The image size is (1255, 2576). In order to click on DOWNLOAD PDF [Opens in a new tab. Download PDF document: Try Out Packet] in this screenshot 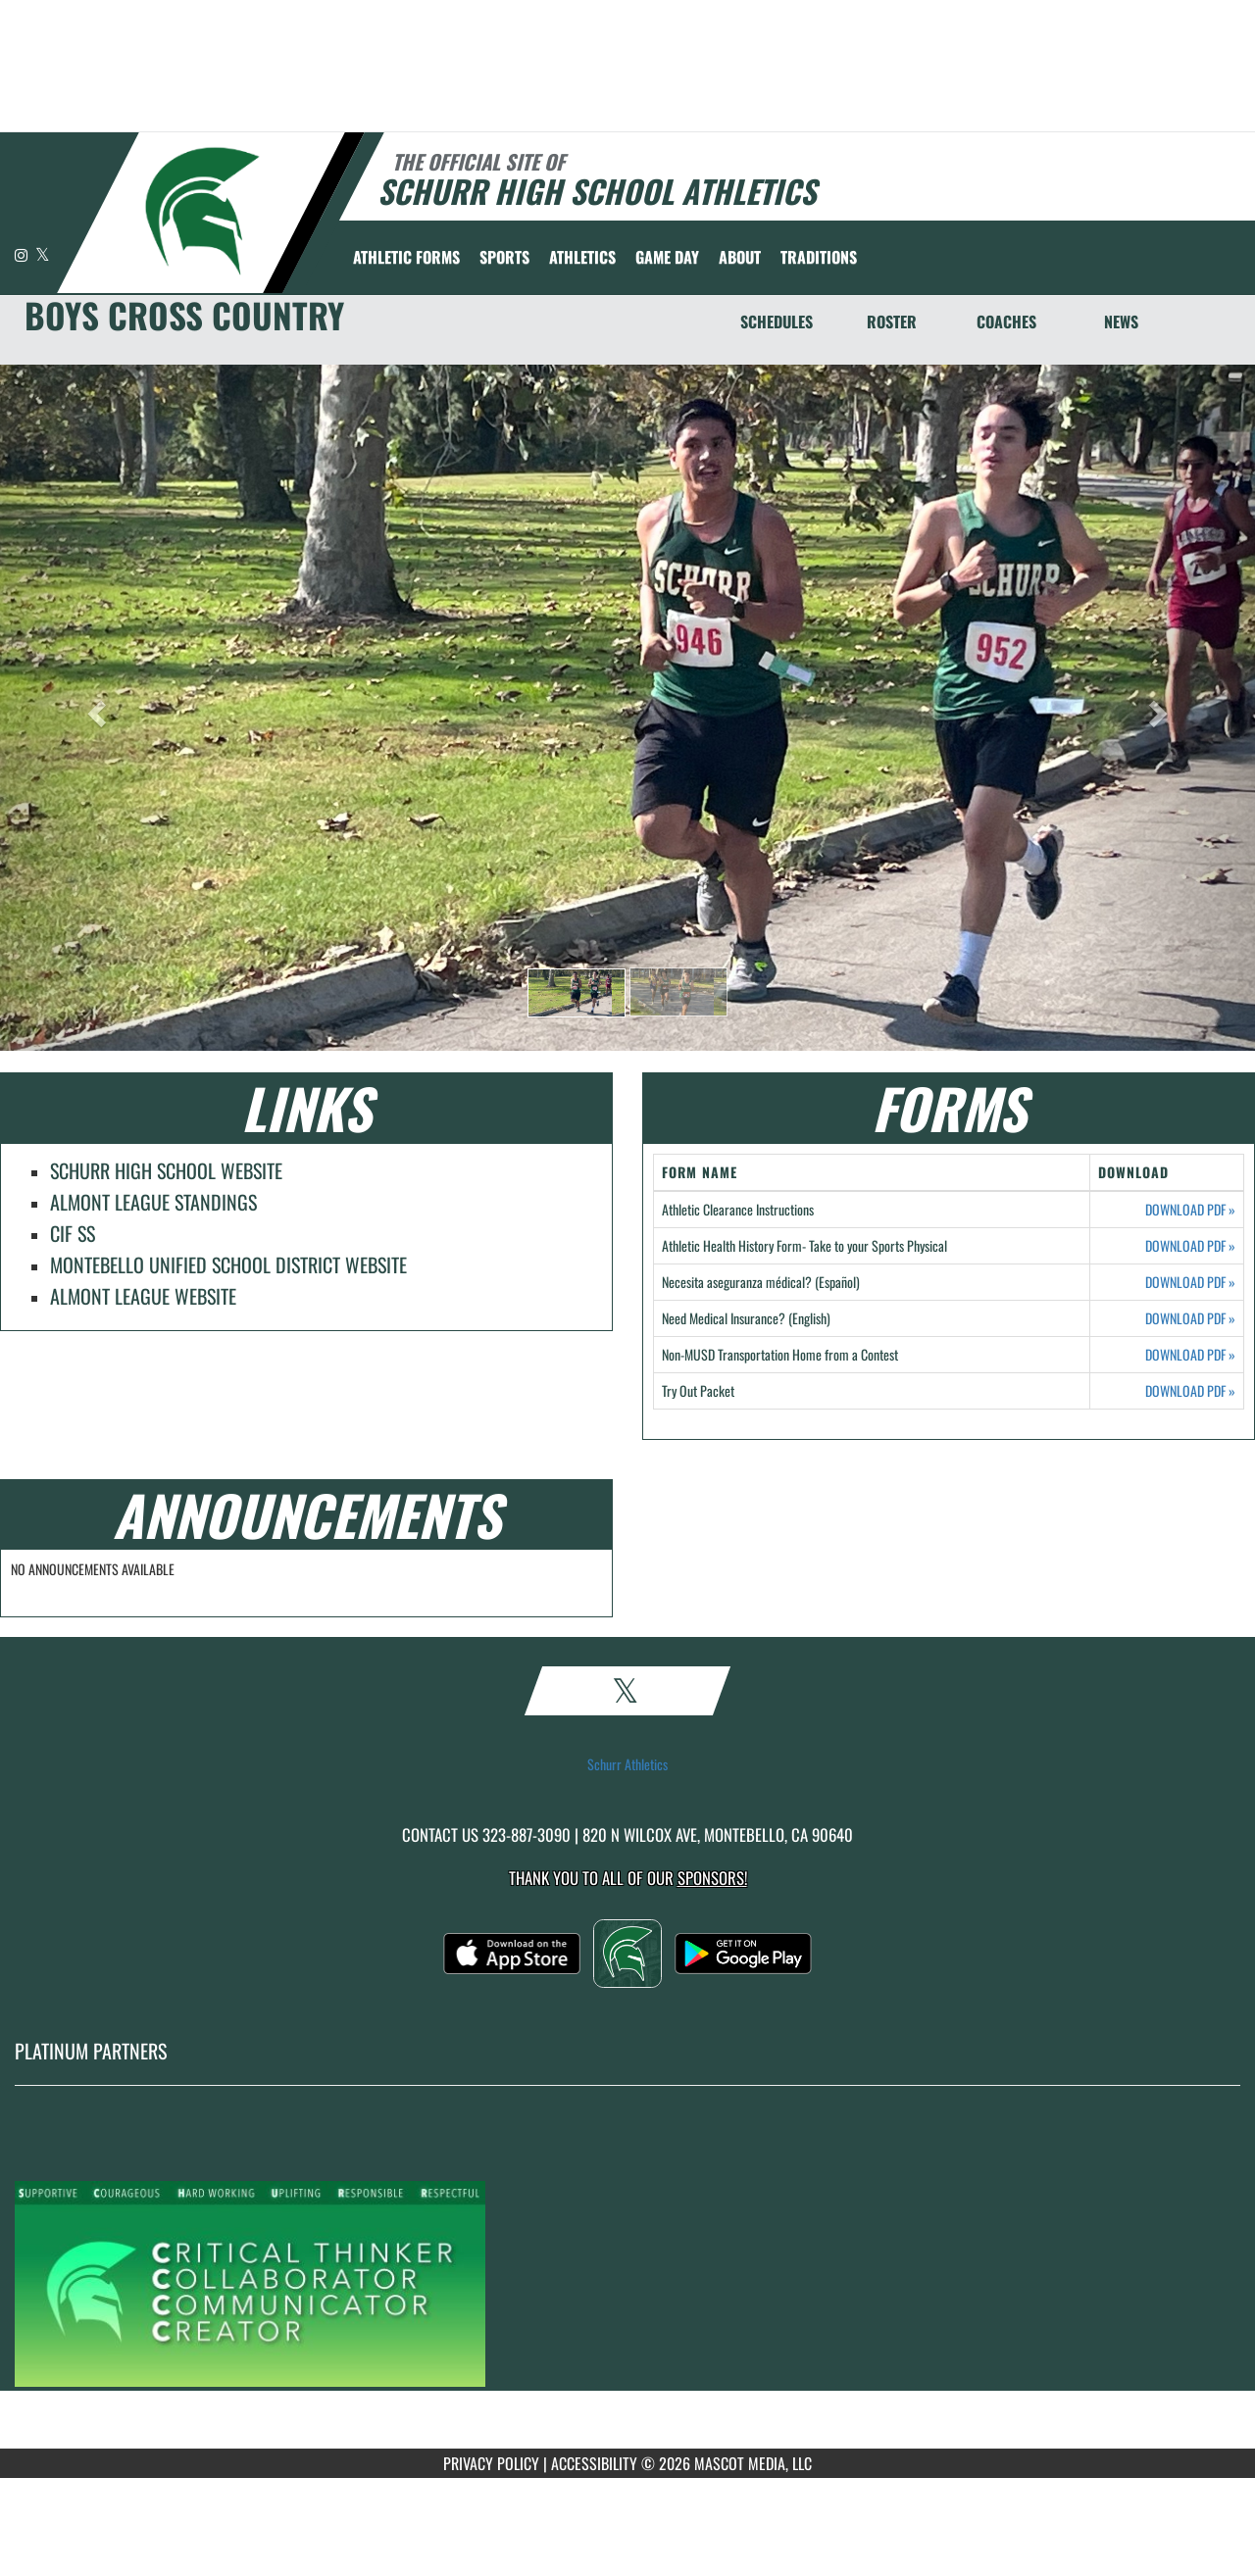, I will do `click(1190, 1391)`.